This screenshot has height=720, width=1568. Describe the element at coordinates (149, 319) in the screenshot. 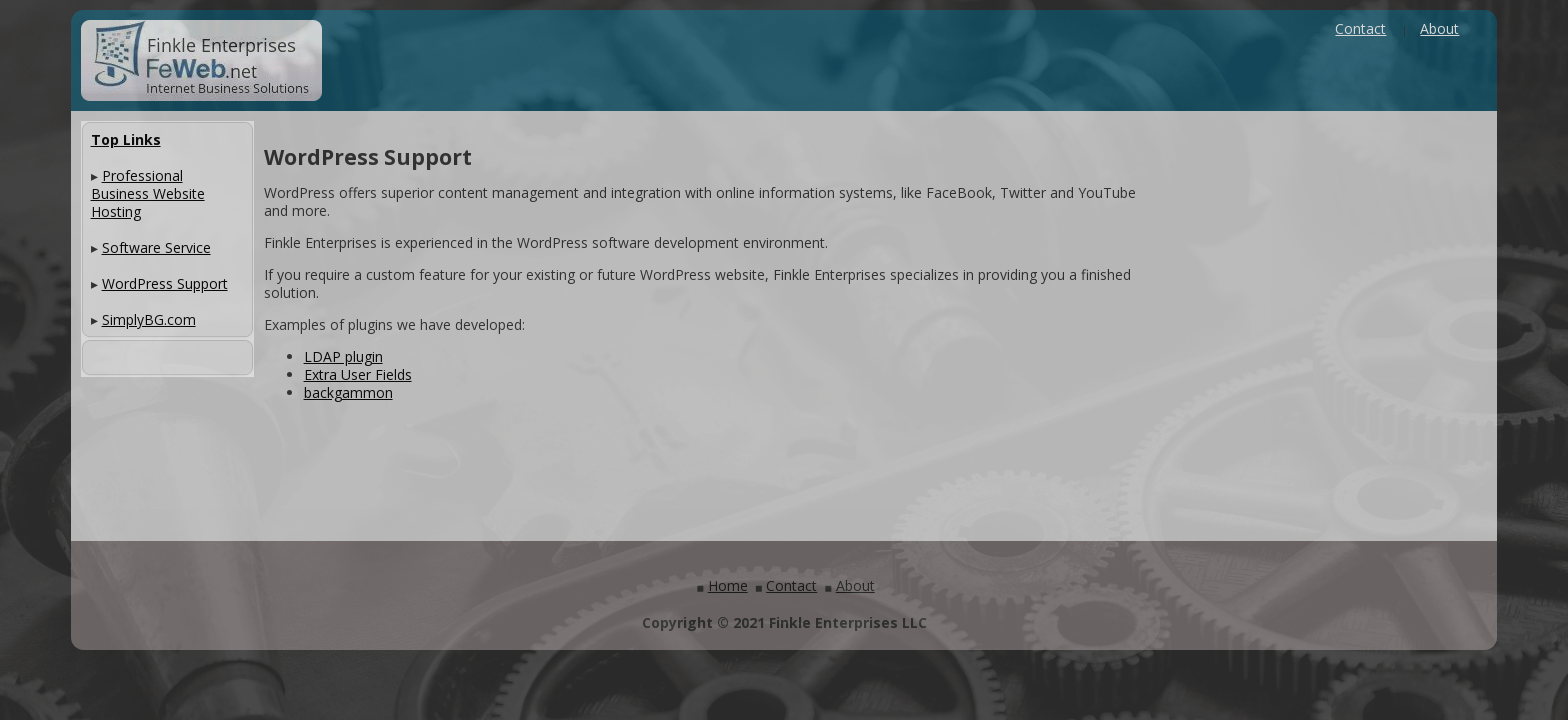

I see `SimplyBG.com` at that location.